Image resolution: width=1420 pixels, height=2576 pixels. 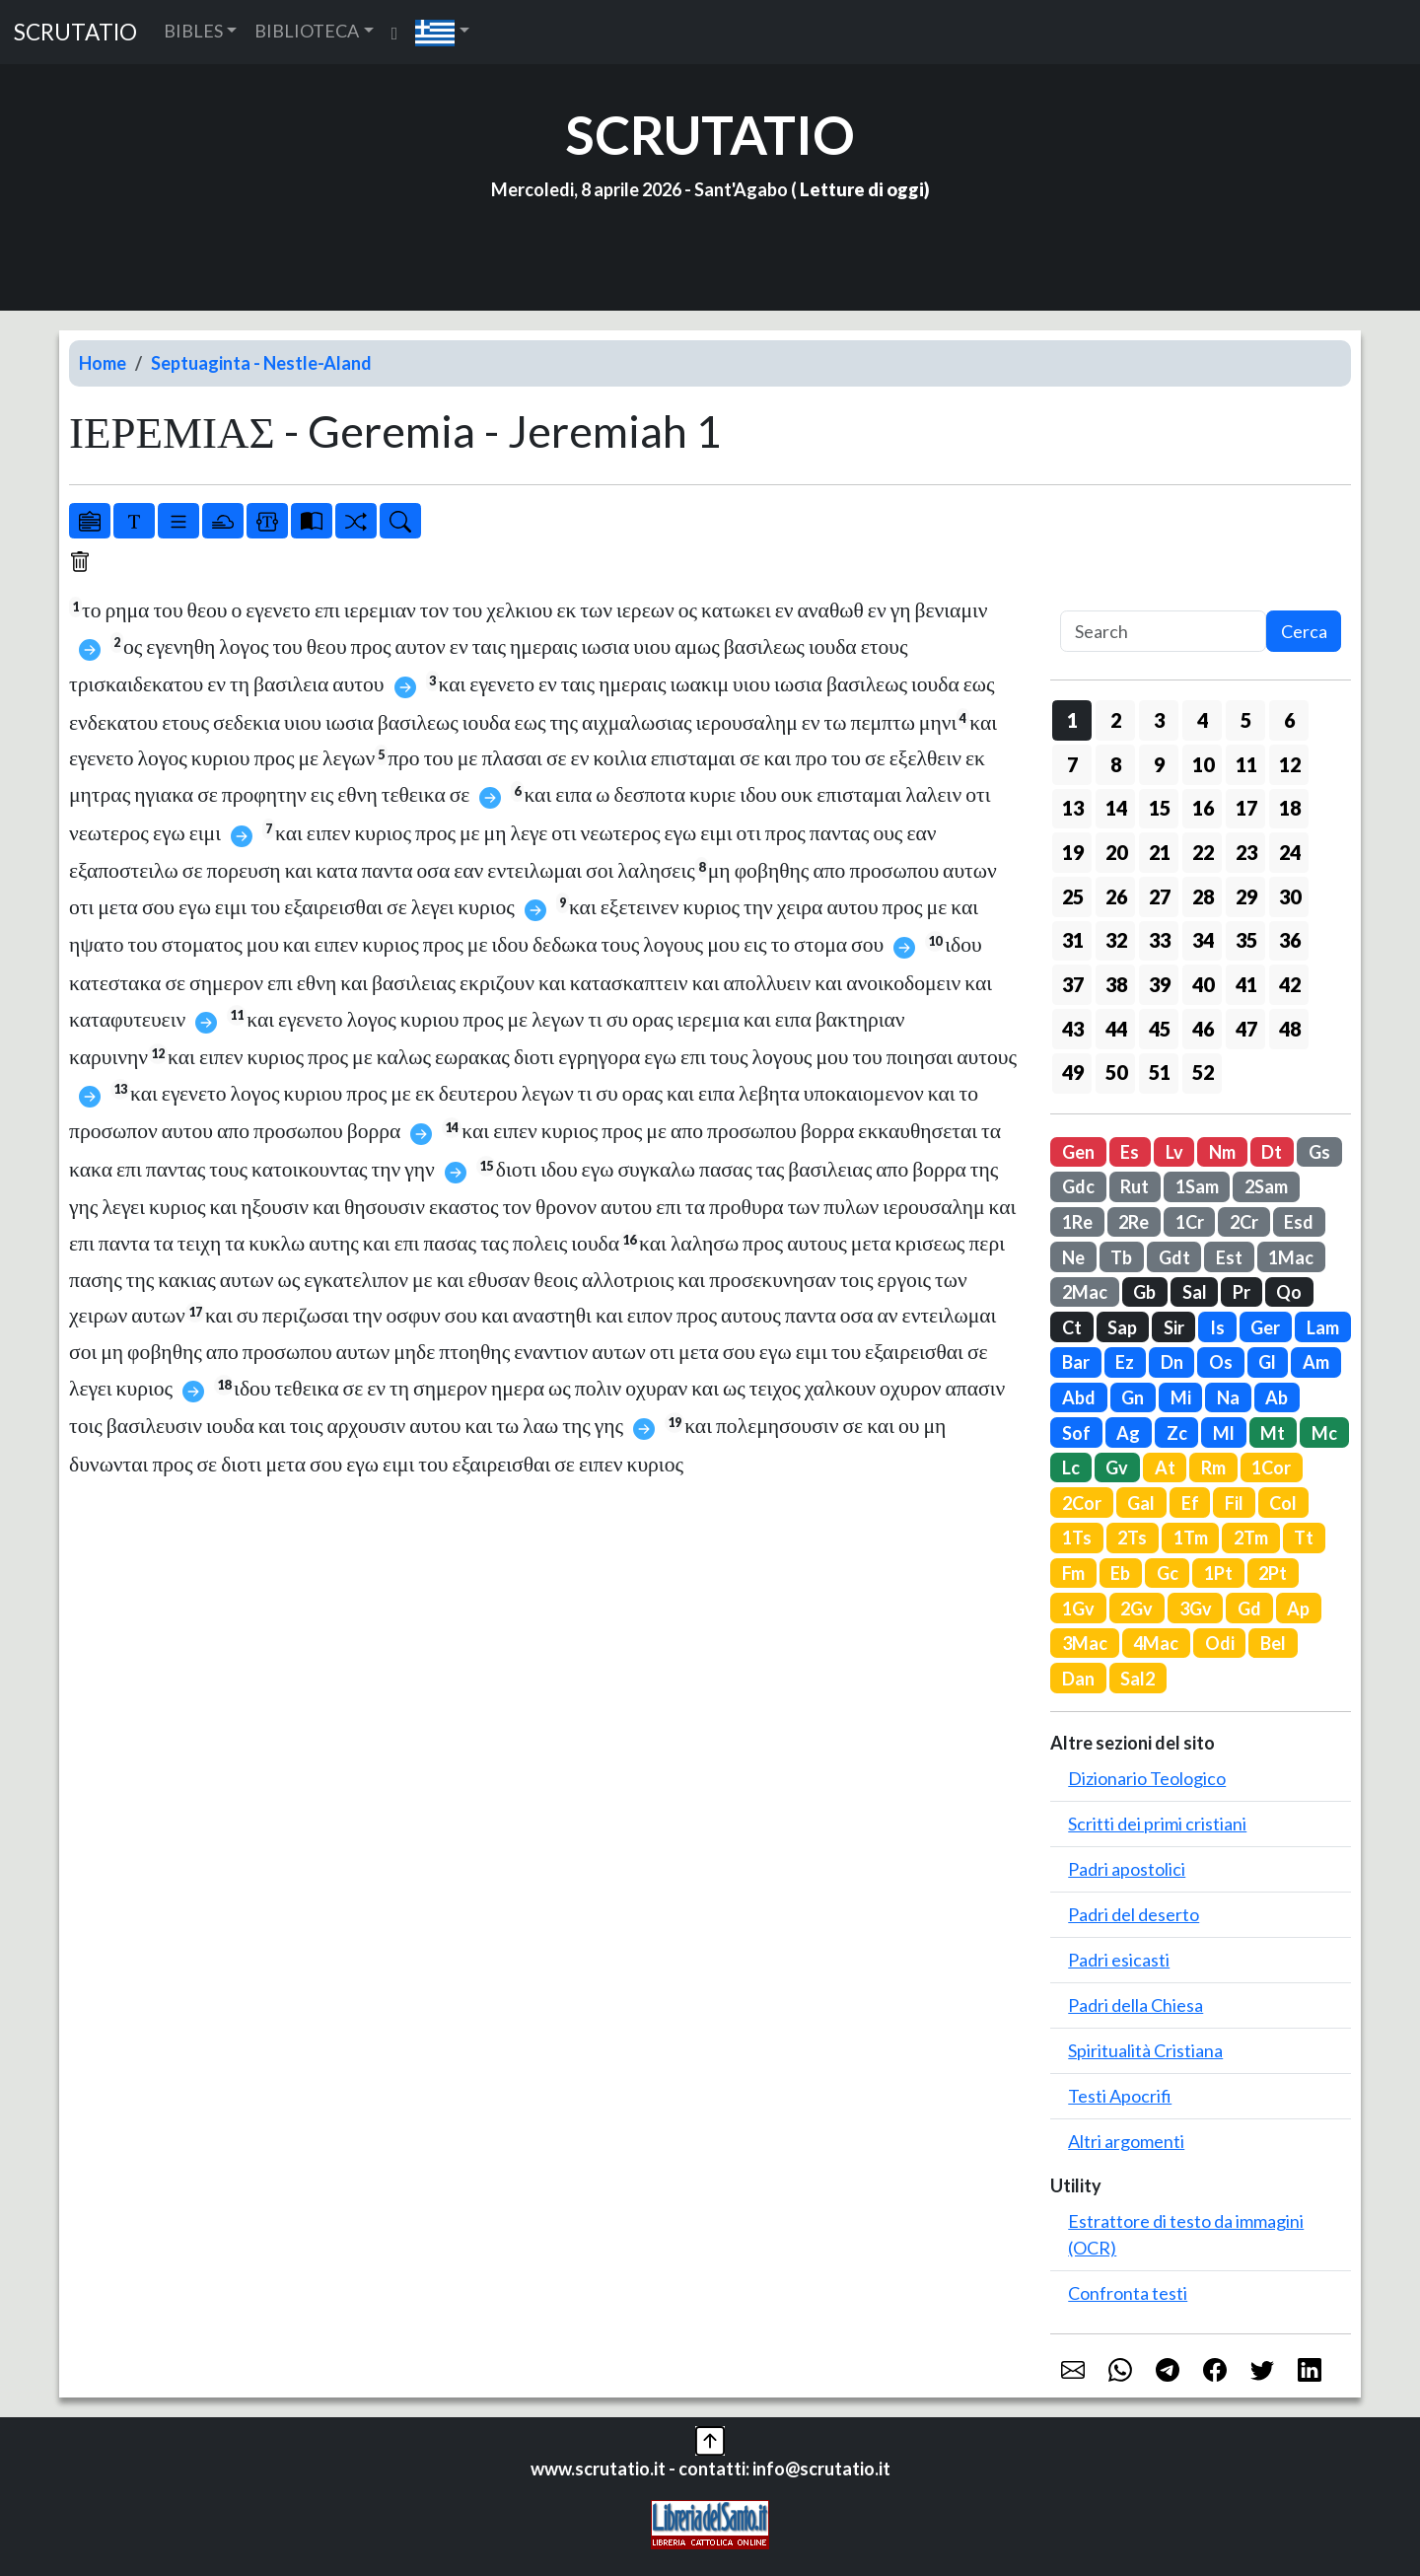 What do you see at coordinates (1126, 2141) in the screenshot?
I see `Altri argomenti` at bounding box center [1126, 2141].